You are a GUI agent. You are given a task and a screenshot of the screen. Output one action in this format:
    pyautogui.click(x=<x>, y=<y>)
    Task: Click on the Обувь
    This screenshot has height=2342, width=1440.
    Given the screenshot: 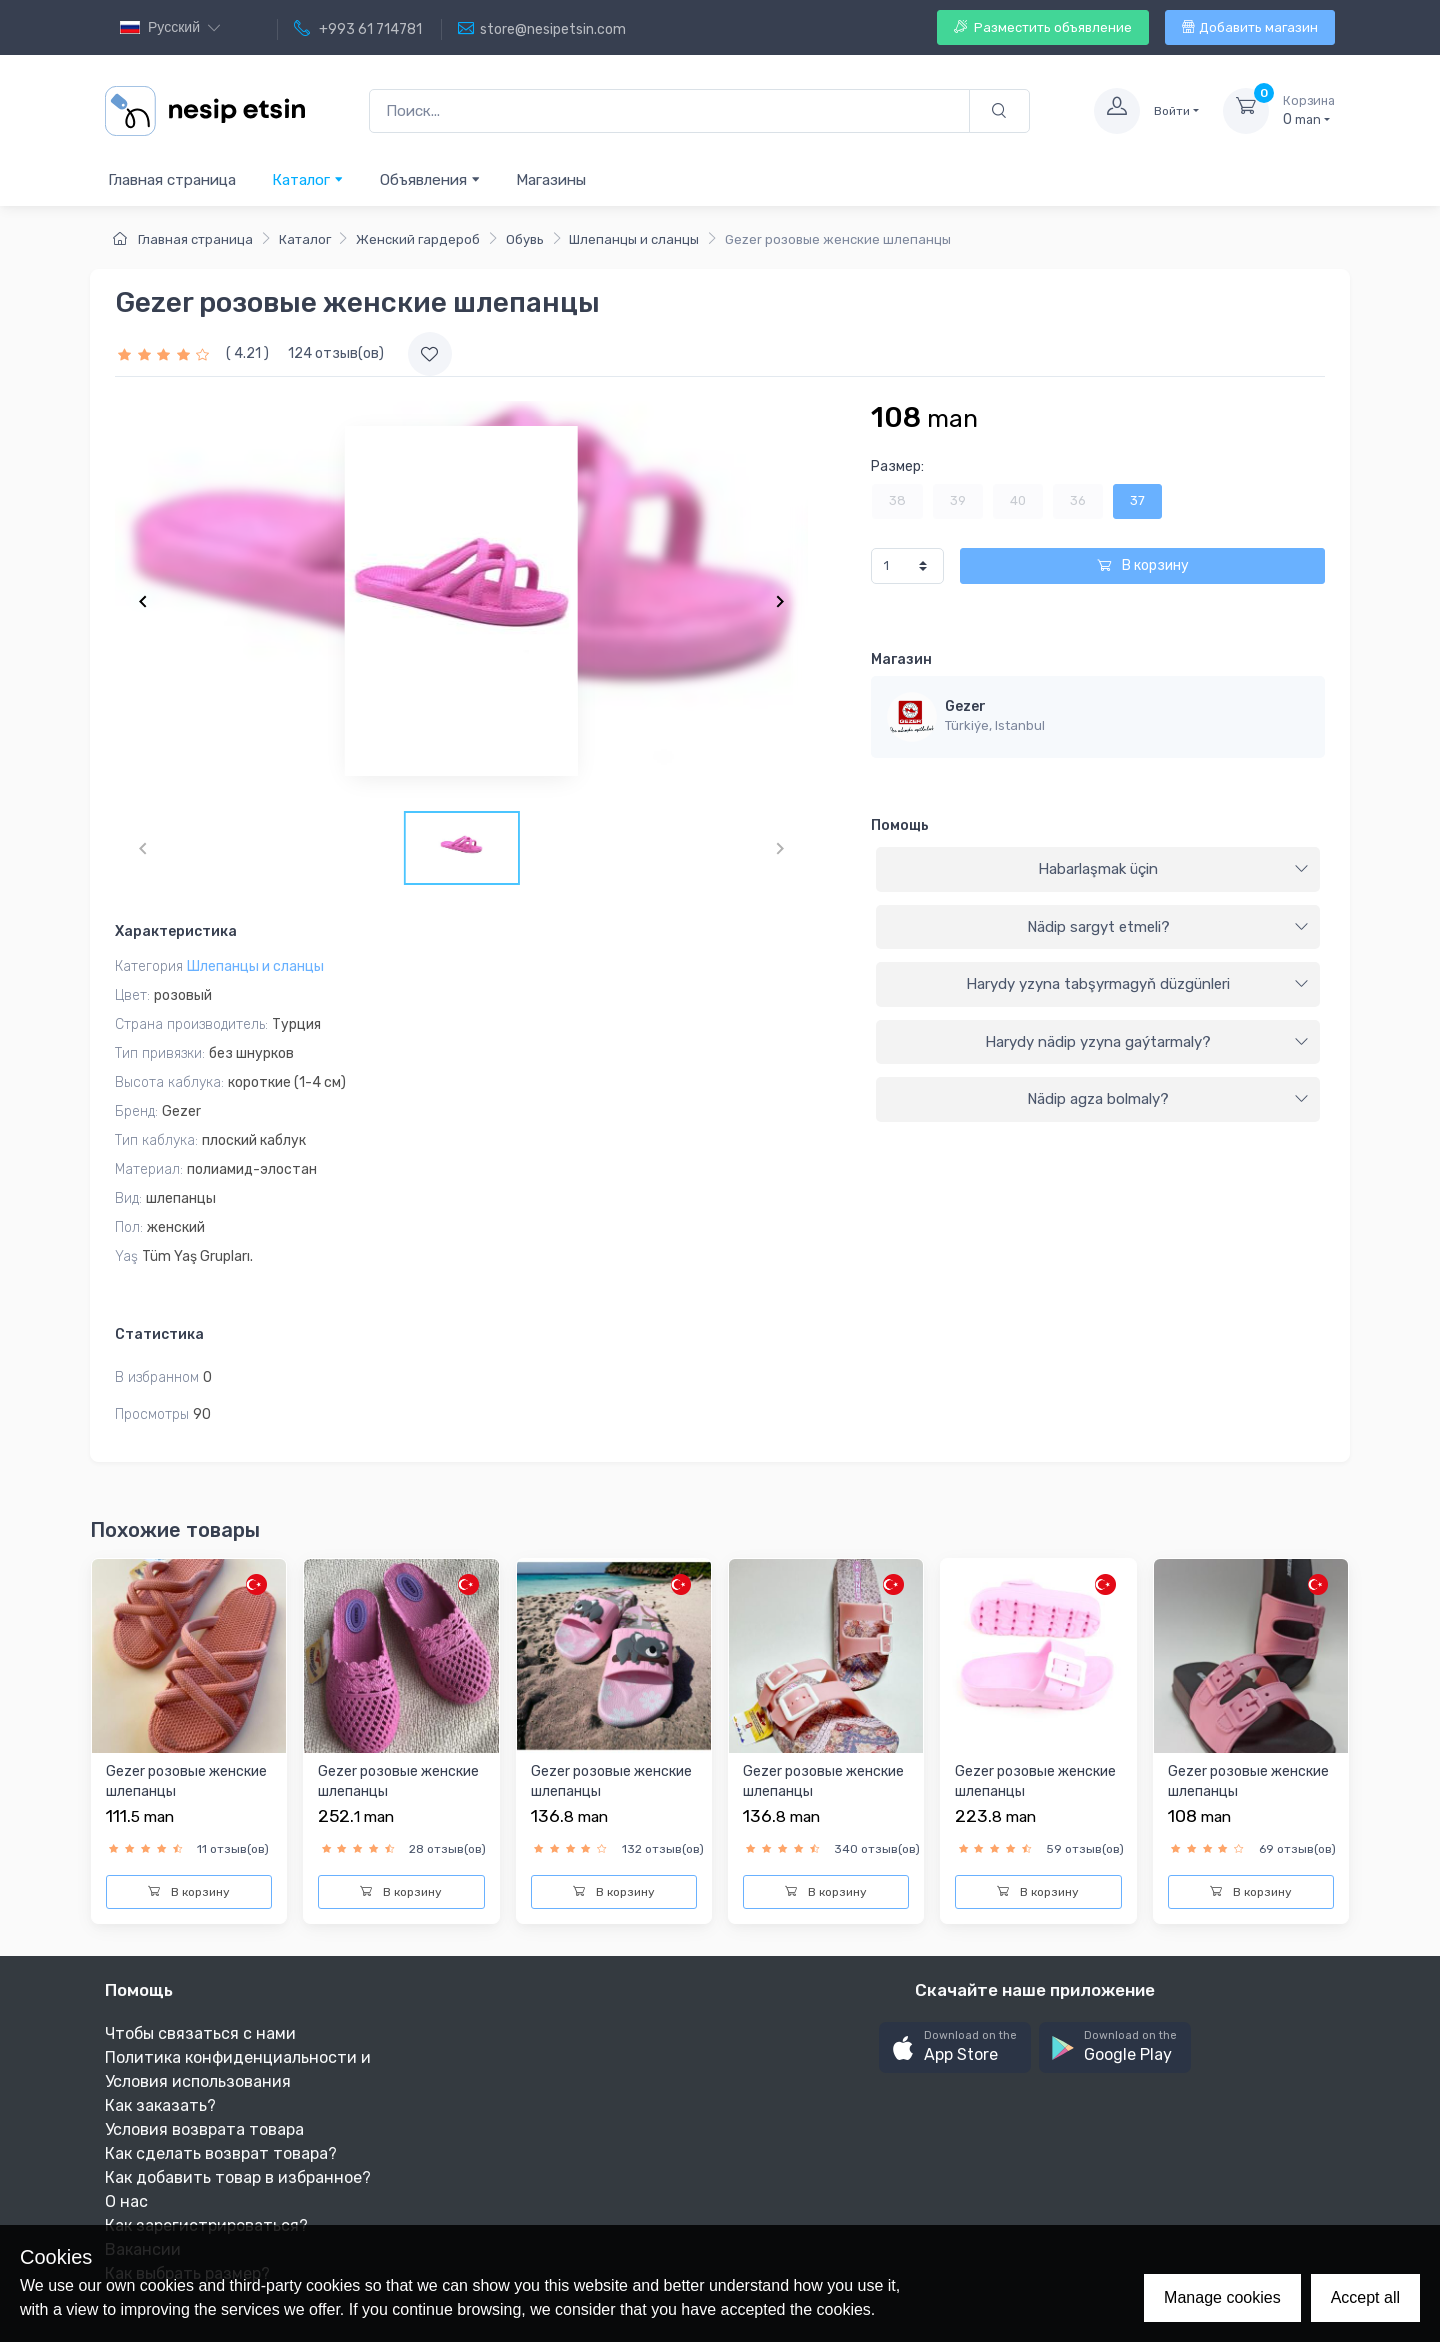 What is the action you would take?
    pyautogui.click(x=525, y=239)
    